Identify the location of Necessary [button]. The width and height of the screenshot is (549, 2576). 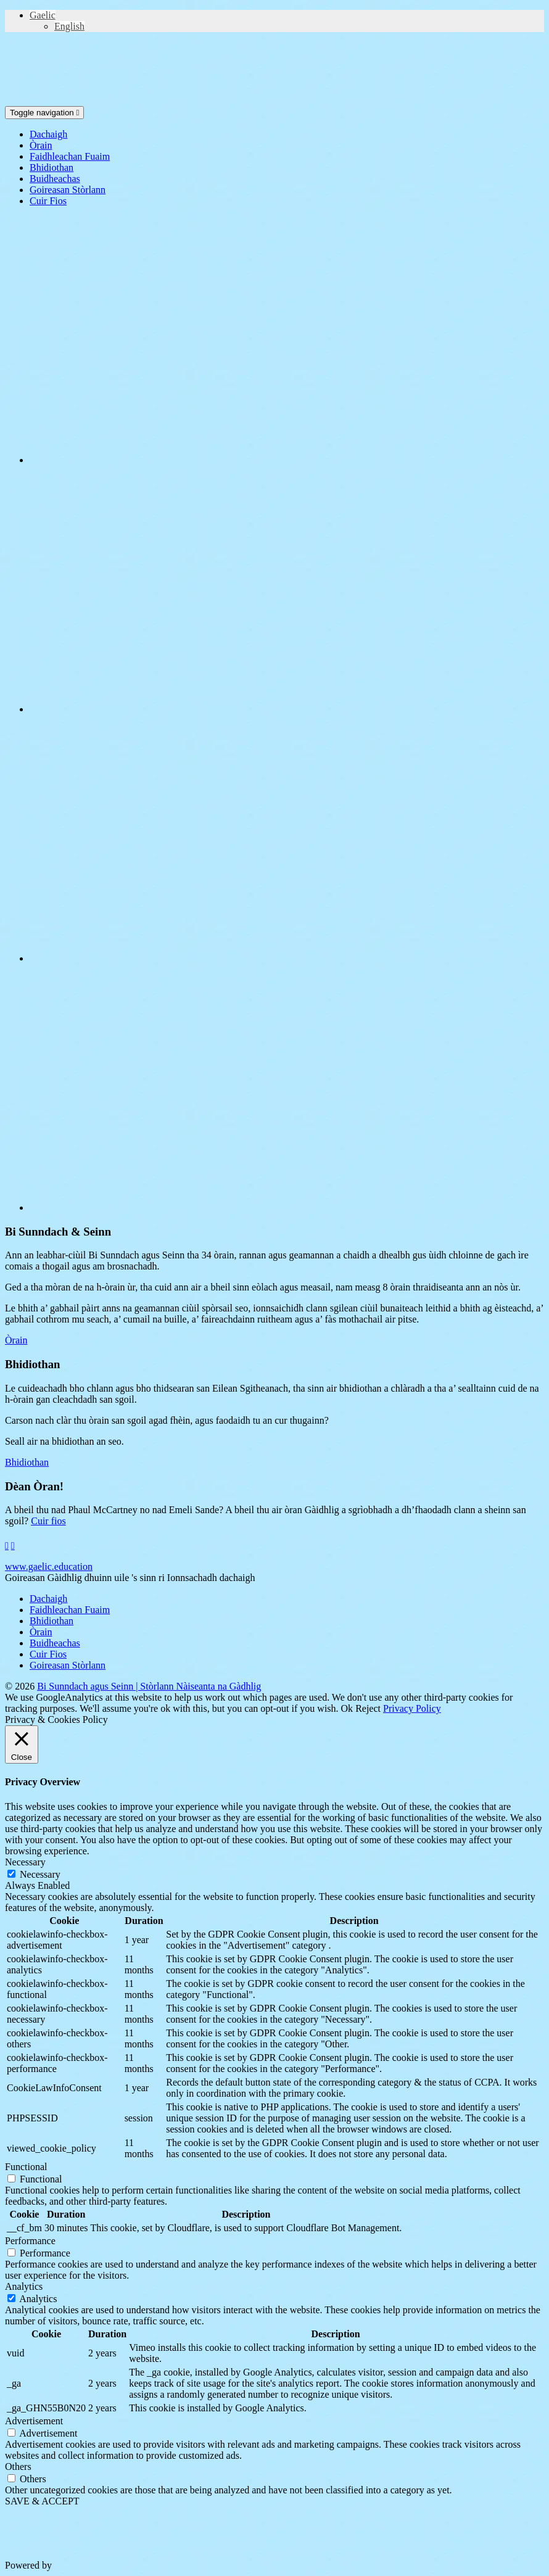
(25, 1862).